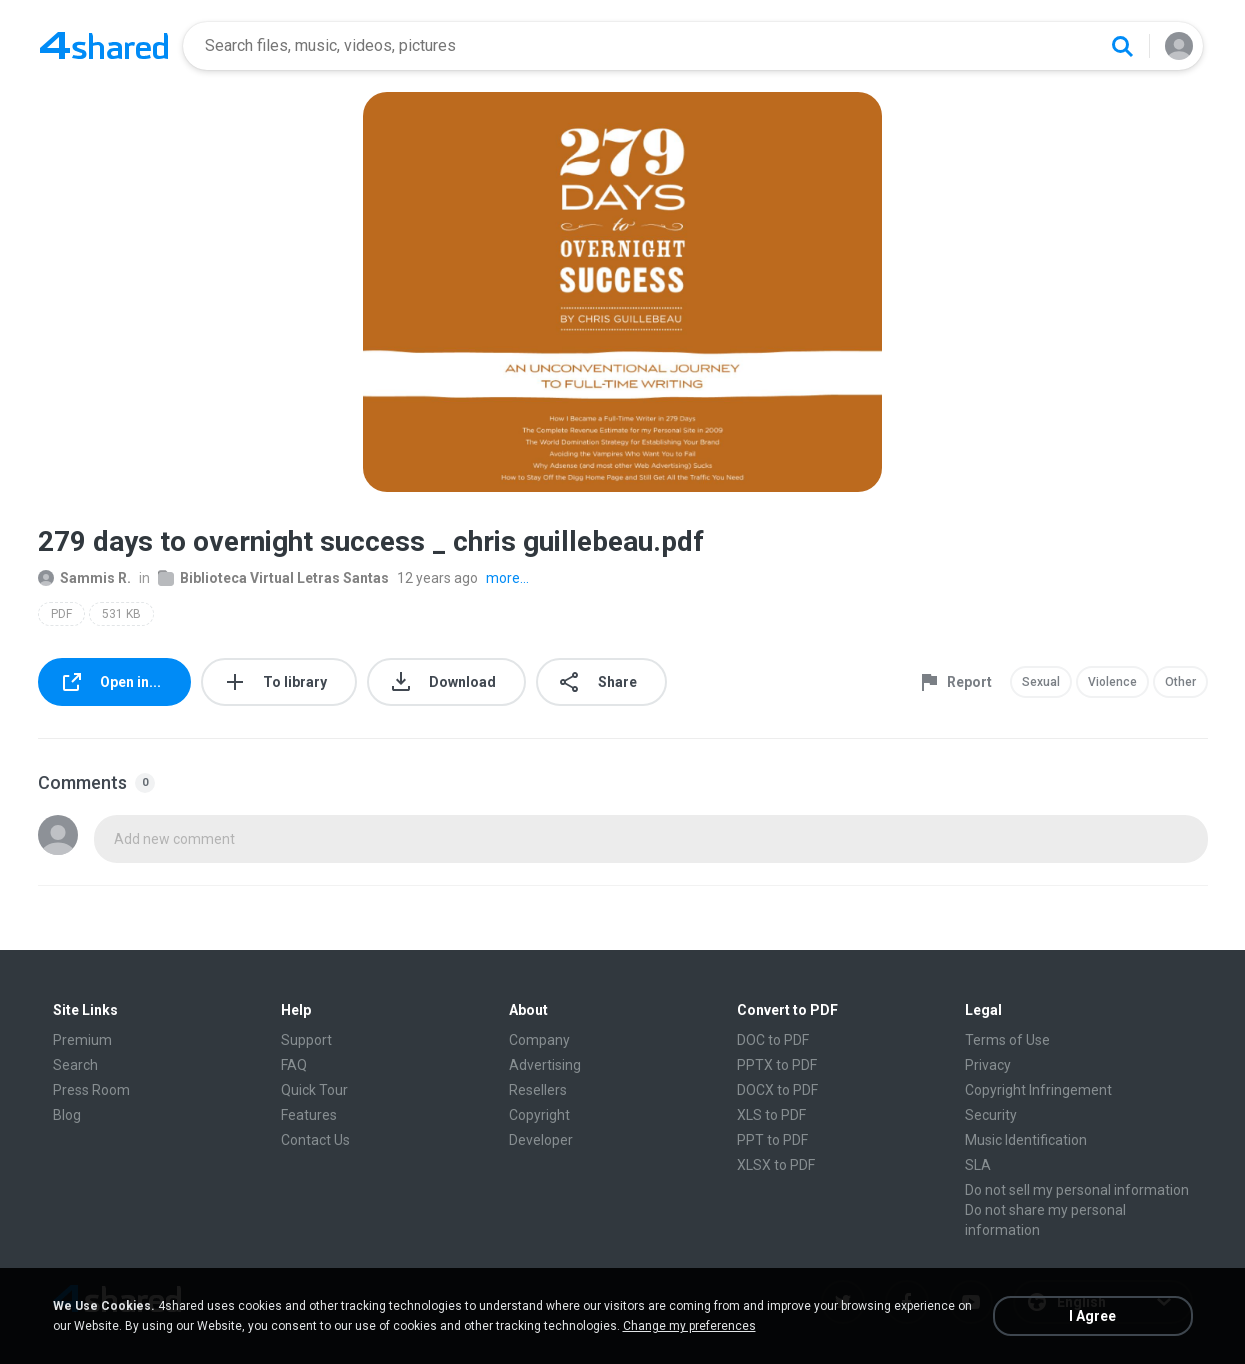 The image size is (1245, 1364). What do you see at coordinates (273, 578) in the screenshot?
I see `Biblioteca Virtual Letras Santas` at bounding box center [273, 578].